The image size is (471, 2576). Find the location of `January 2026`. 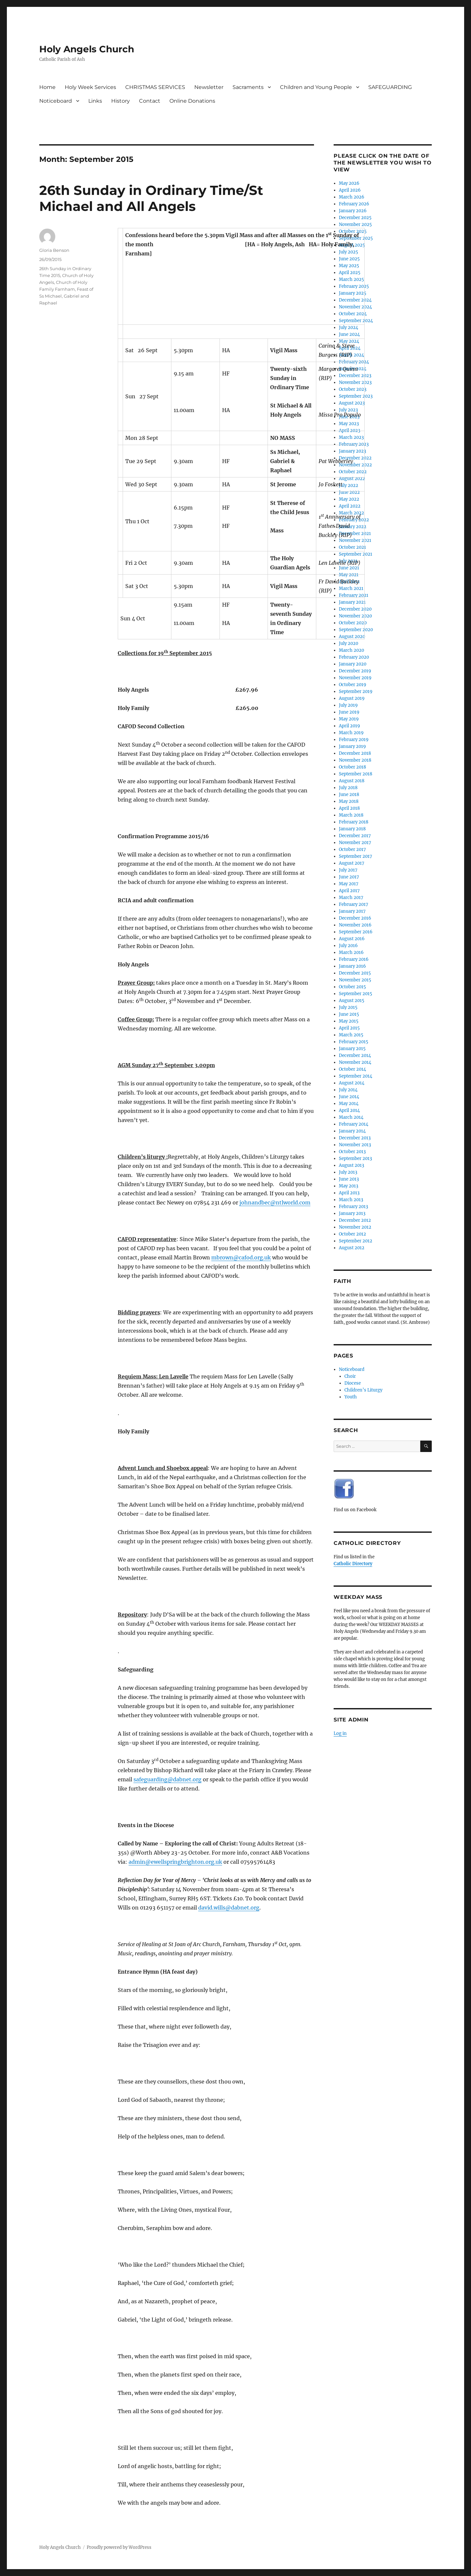

January 2026 is located at coordinates (353, 211).